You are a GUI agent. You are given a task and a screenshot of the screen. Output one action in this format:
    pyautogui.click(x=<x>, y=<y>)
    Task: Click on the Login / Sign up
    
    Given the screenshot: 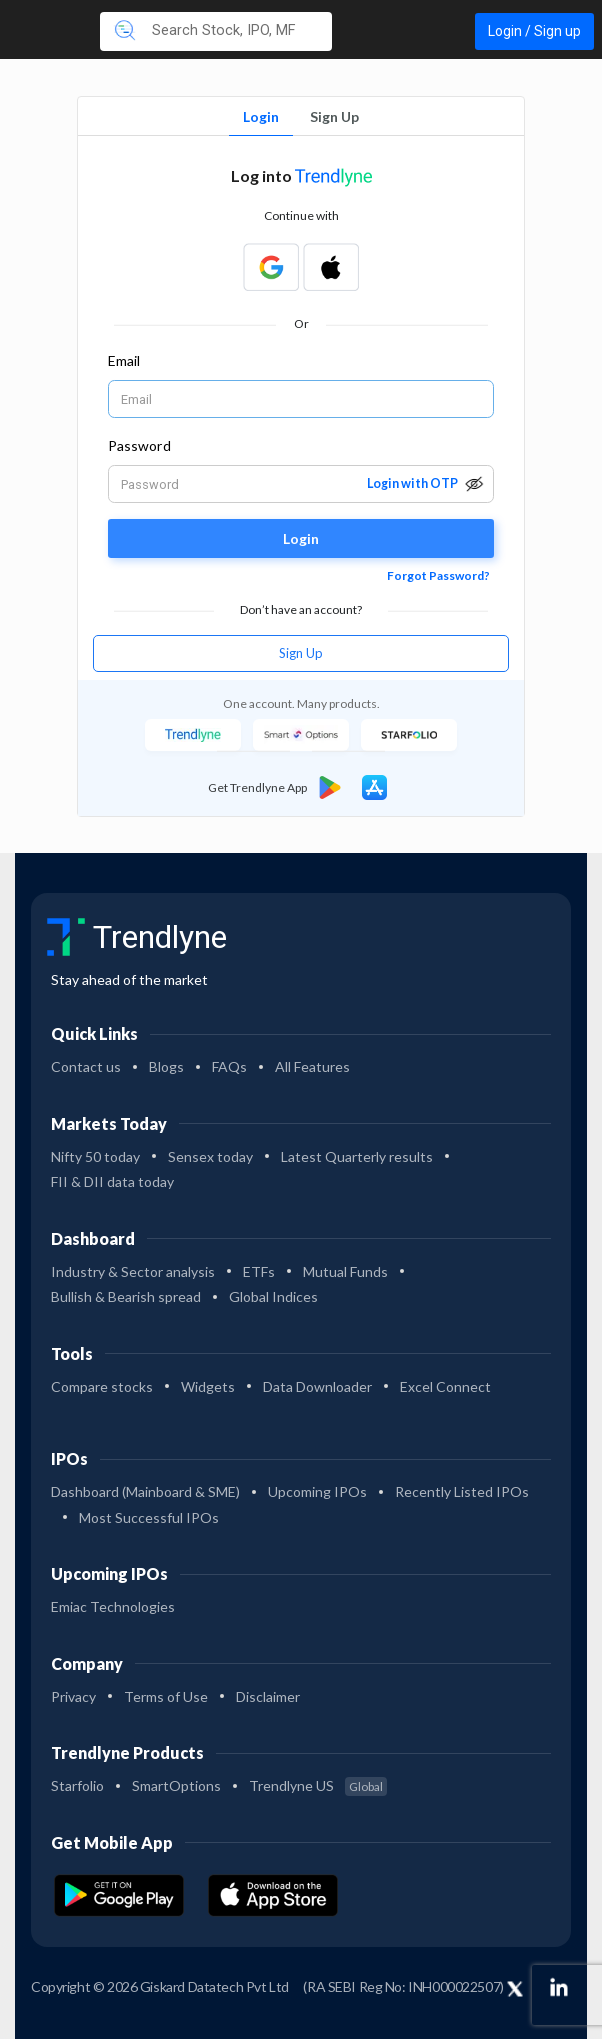 What is the action you would take?
    pyautogui.click(x=534, y=31)
    